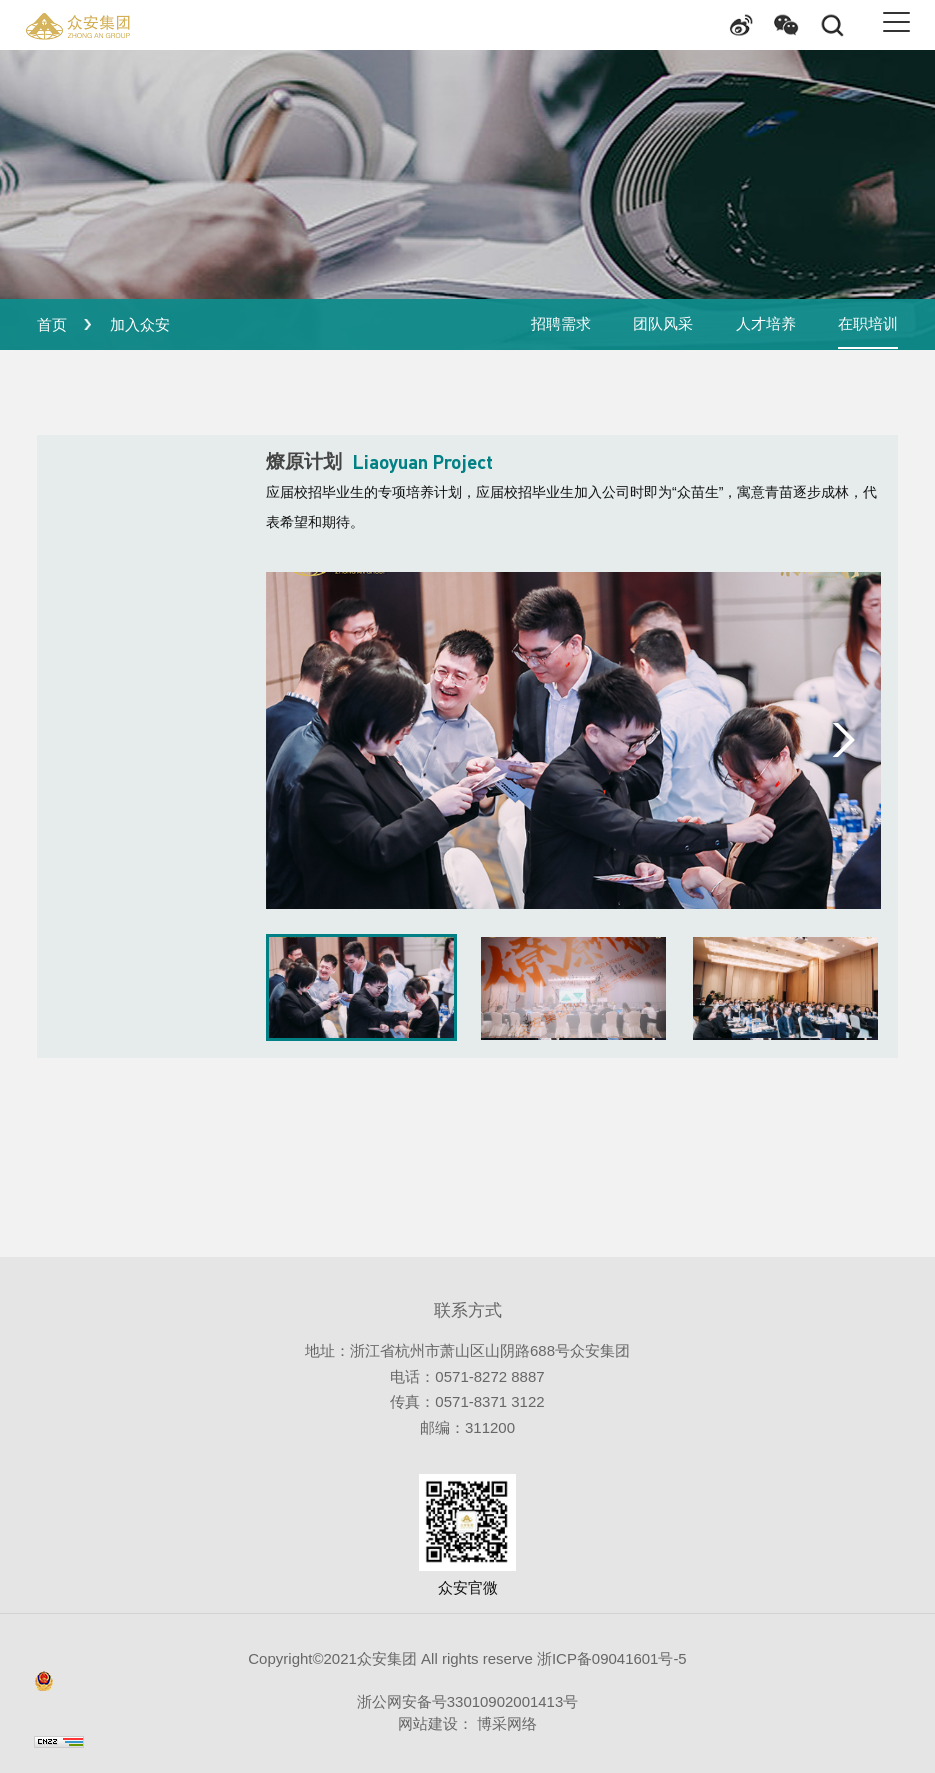  What do you see at coordinates (663, 324) in the screenshot?
I see `团队风采` at bounding box center [663, 324].